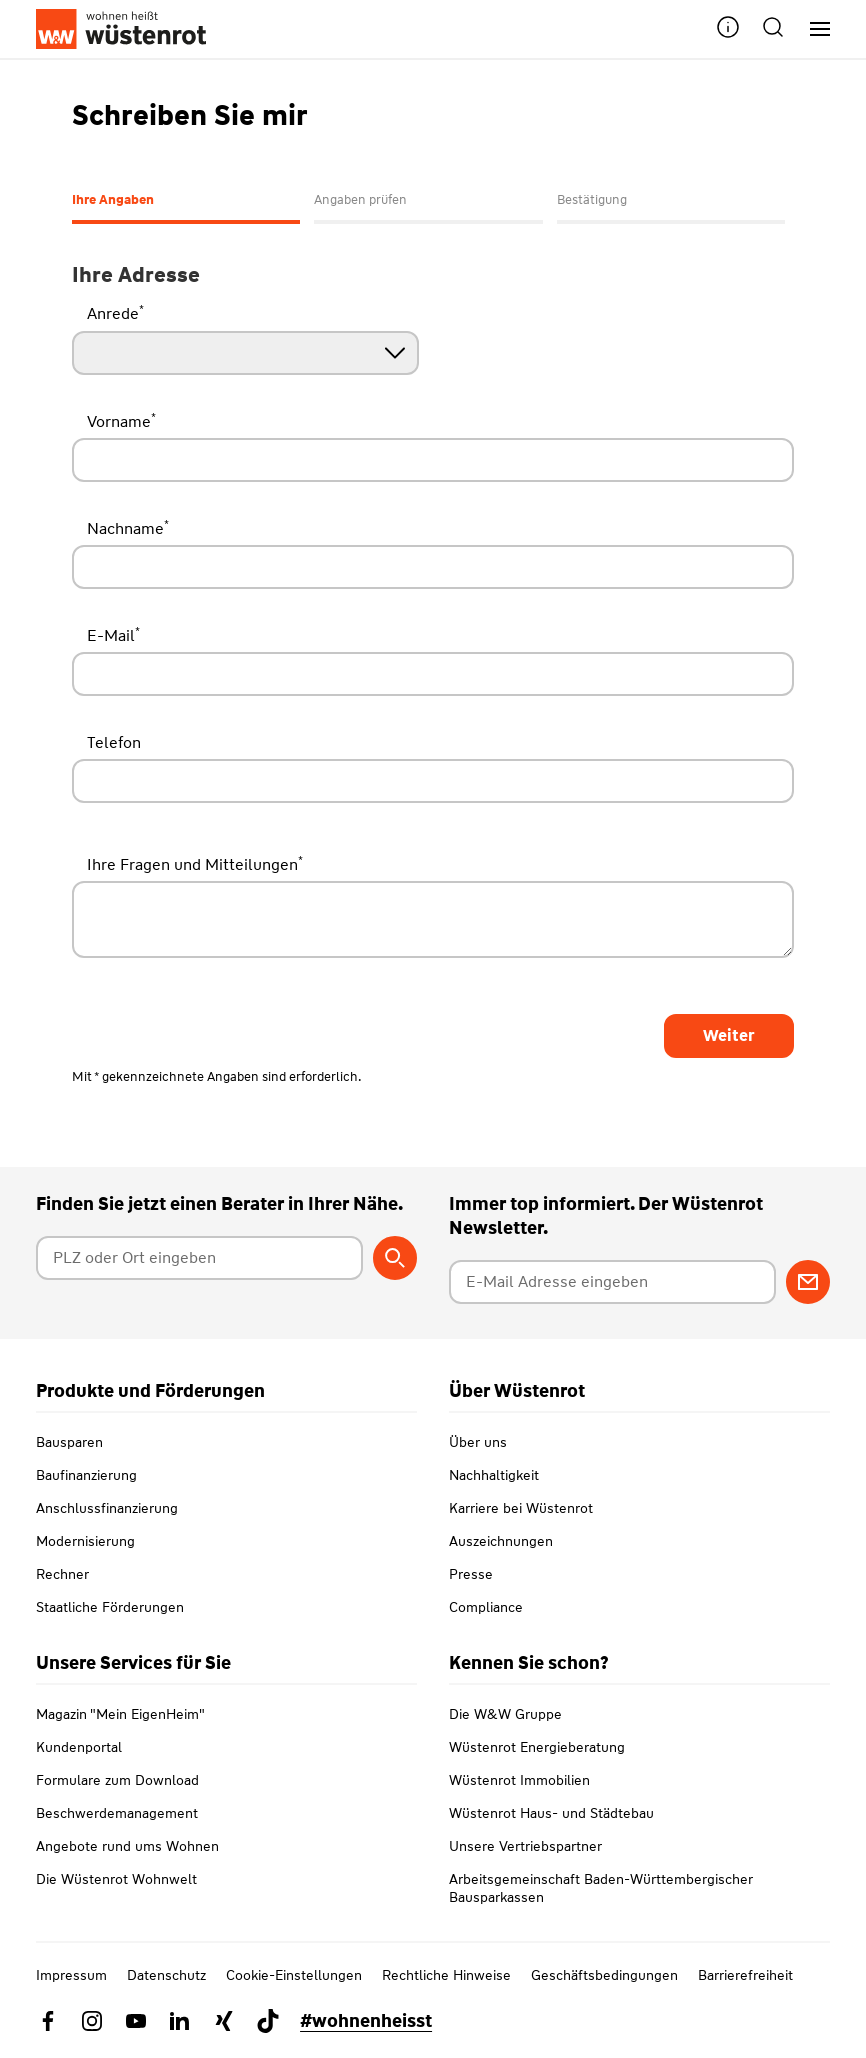 This screenshot has height=2058, width=866. Describe the element at coordinates (121, 421) in the screenshot. I see `Vorname` at that location.